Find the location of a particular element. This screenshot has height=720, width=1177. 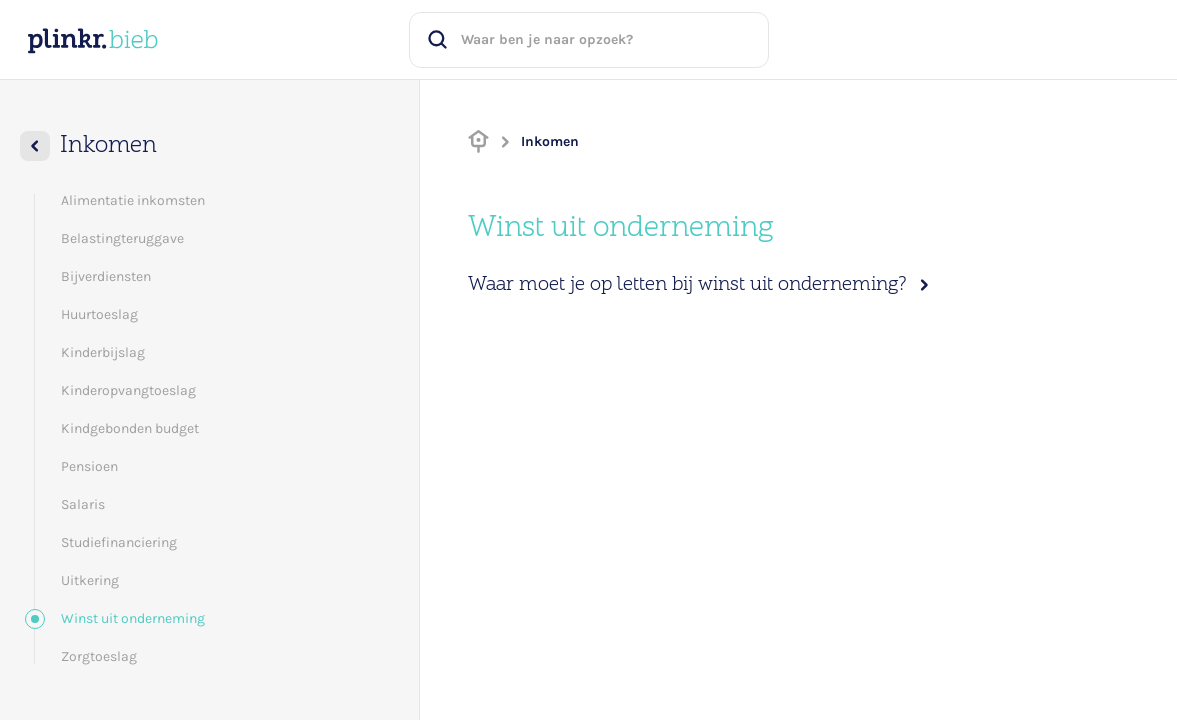

Salaris is located at coordinates (83, 504).